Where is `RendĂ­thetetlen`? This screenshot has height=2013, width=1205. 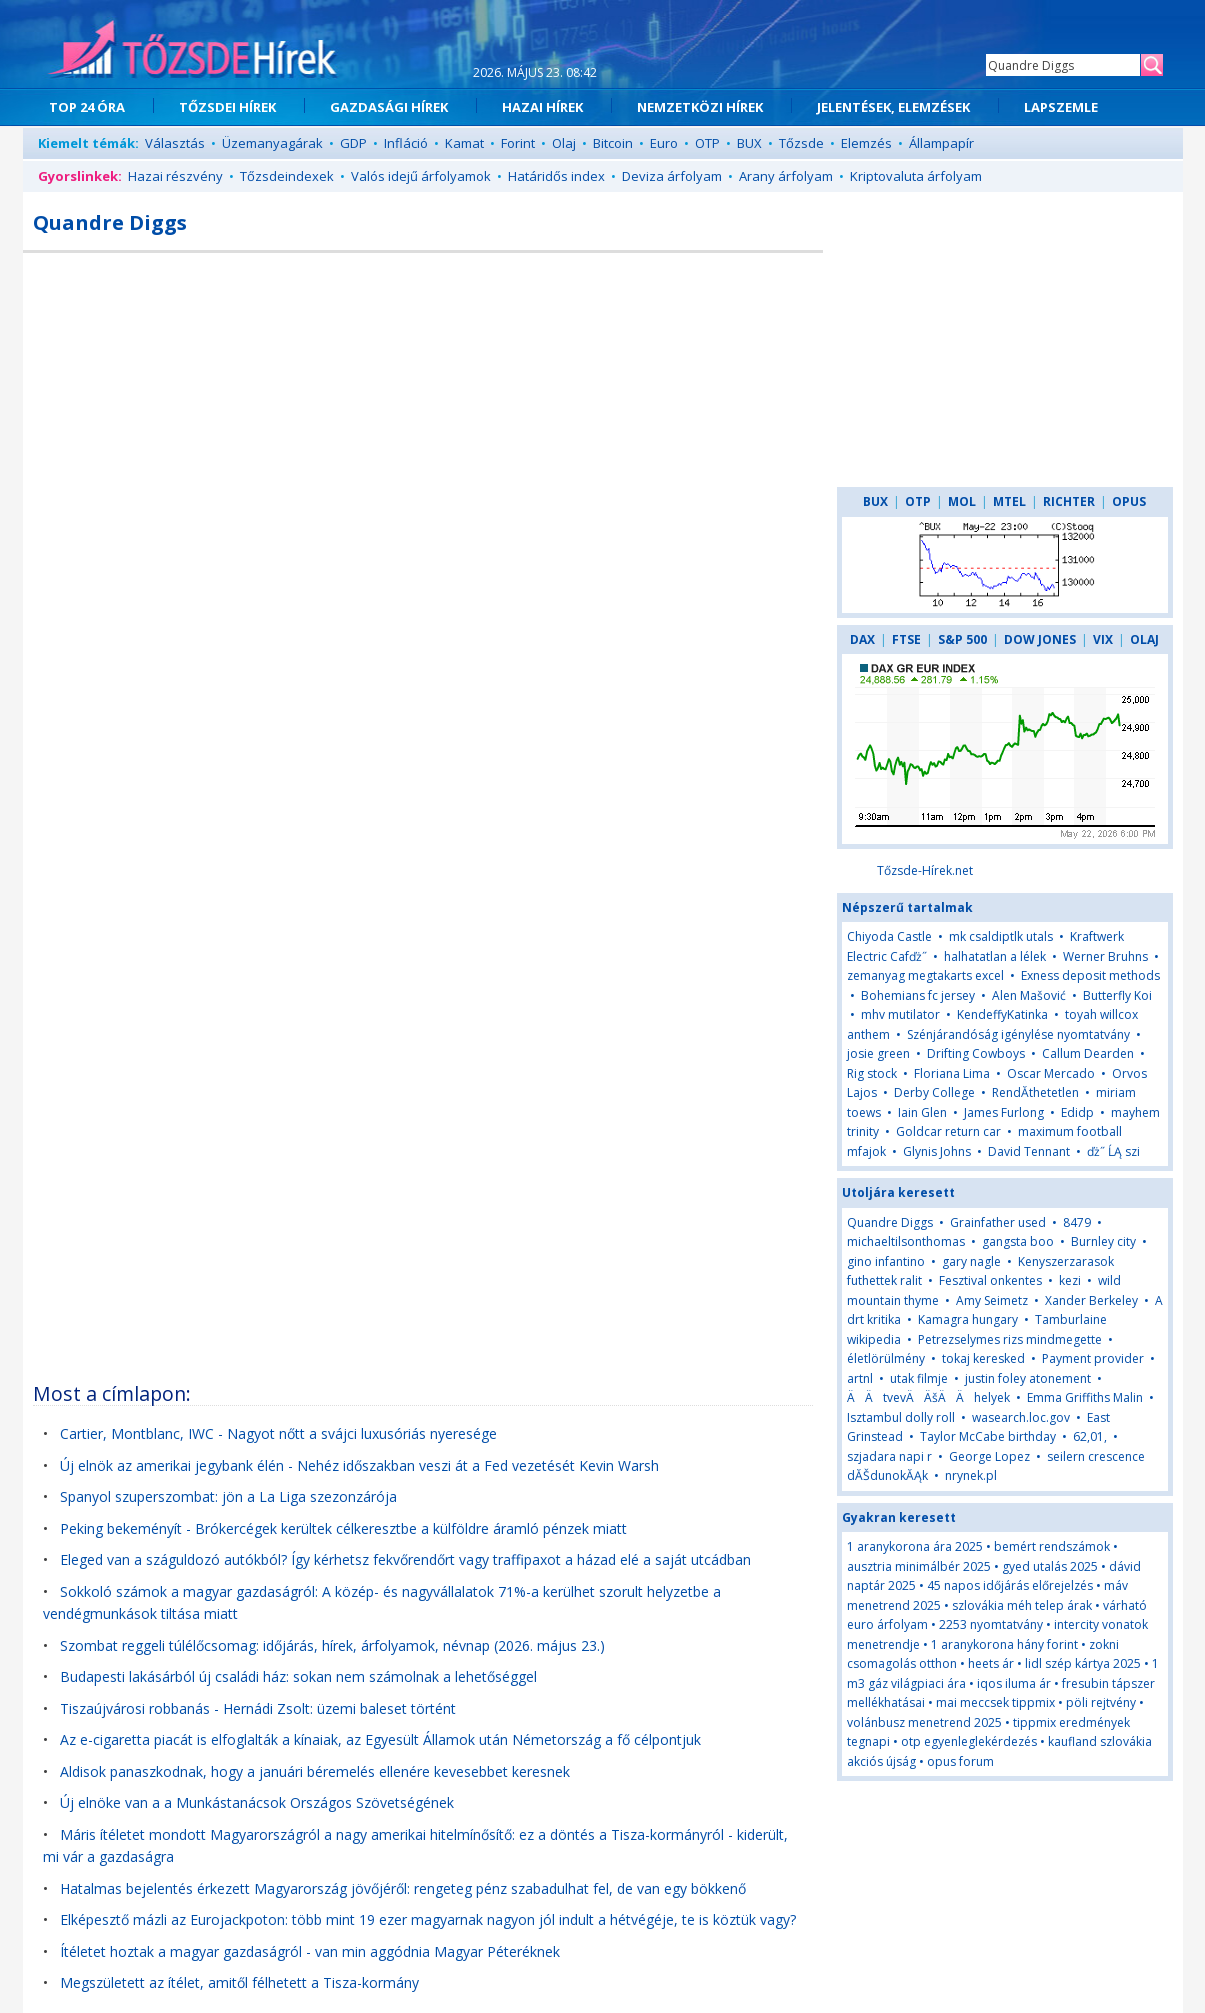 RendĂ­thetetlen is located at coordinates (1035, 1092).